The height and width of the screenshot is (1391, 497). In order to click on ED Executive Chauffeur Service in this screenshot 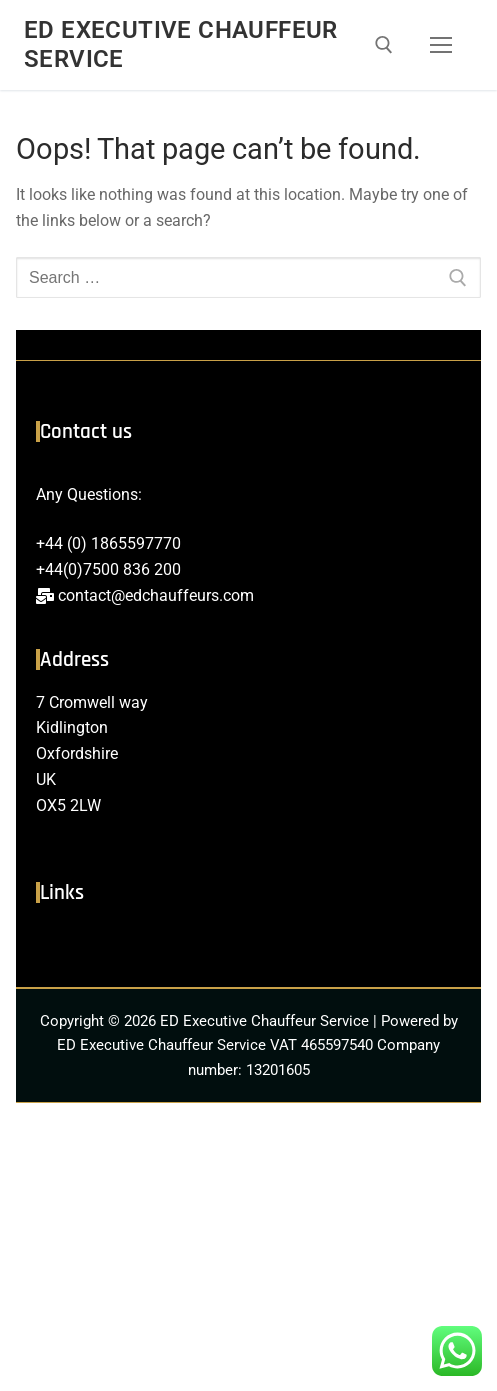, I will do `click(181, 44)`.